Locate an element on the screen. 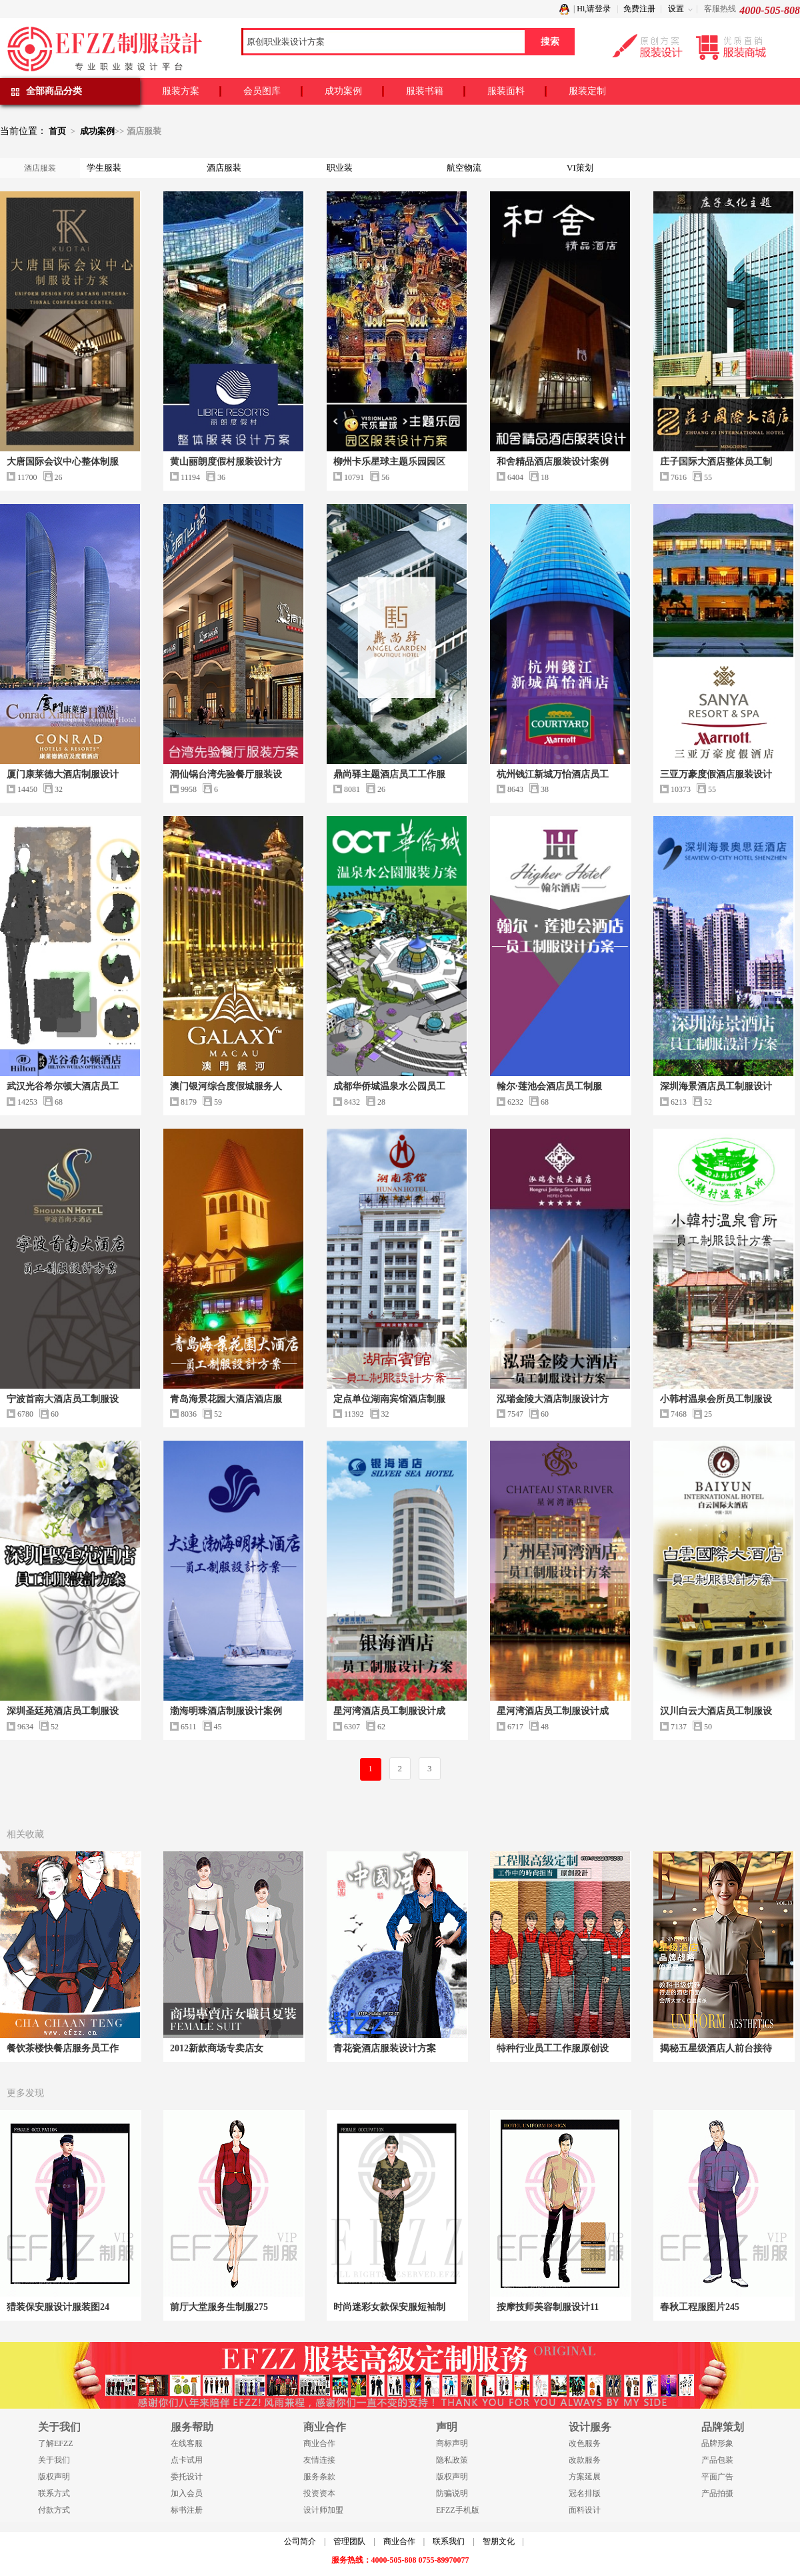 This screenshot has height=2576, width=800. 隐私政策 is located at coordinates (452, 2460).